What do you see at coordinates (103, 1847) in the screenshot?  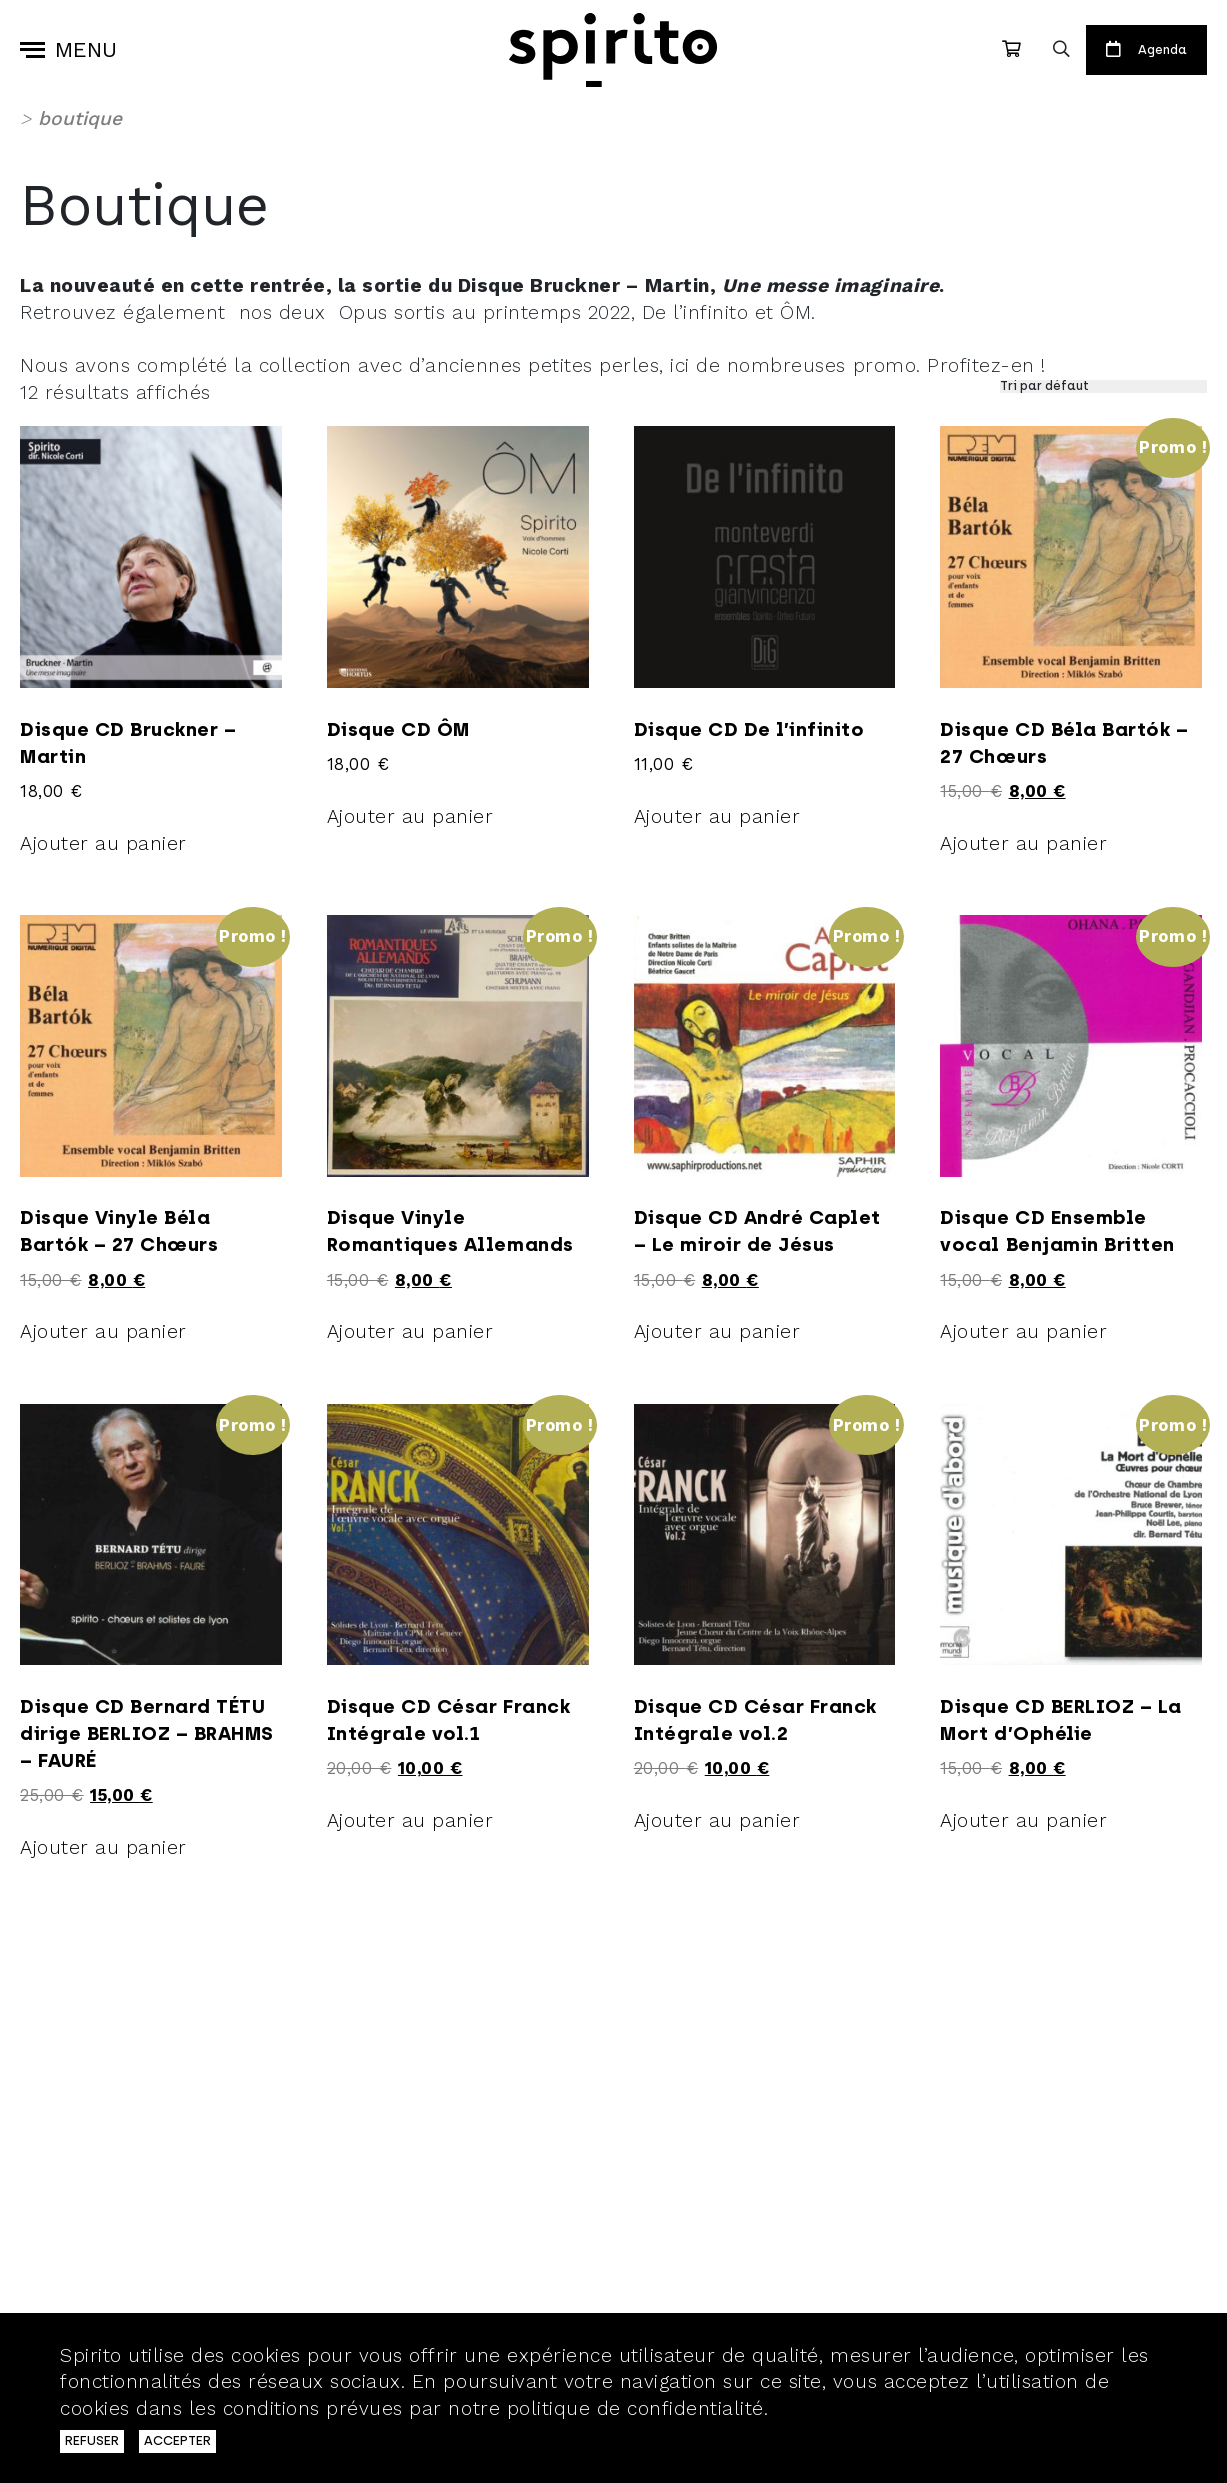 I see `Ajouter au panier [Ajouter au panier : “Disque CD Bernard TÉTU dirige BERLIOZ - BRAHMS - FAURÉ”]` at bounding box center [103, 1847].